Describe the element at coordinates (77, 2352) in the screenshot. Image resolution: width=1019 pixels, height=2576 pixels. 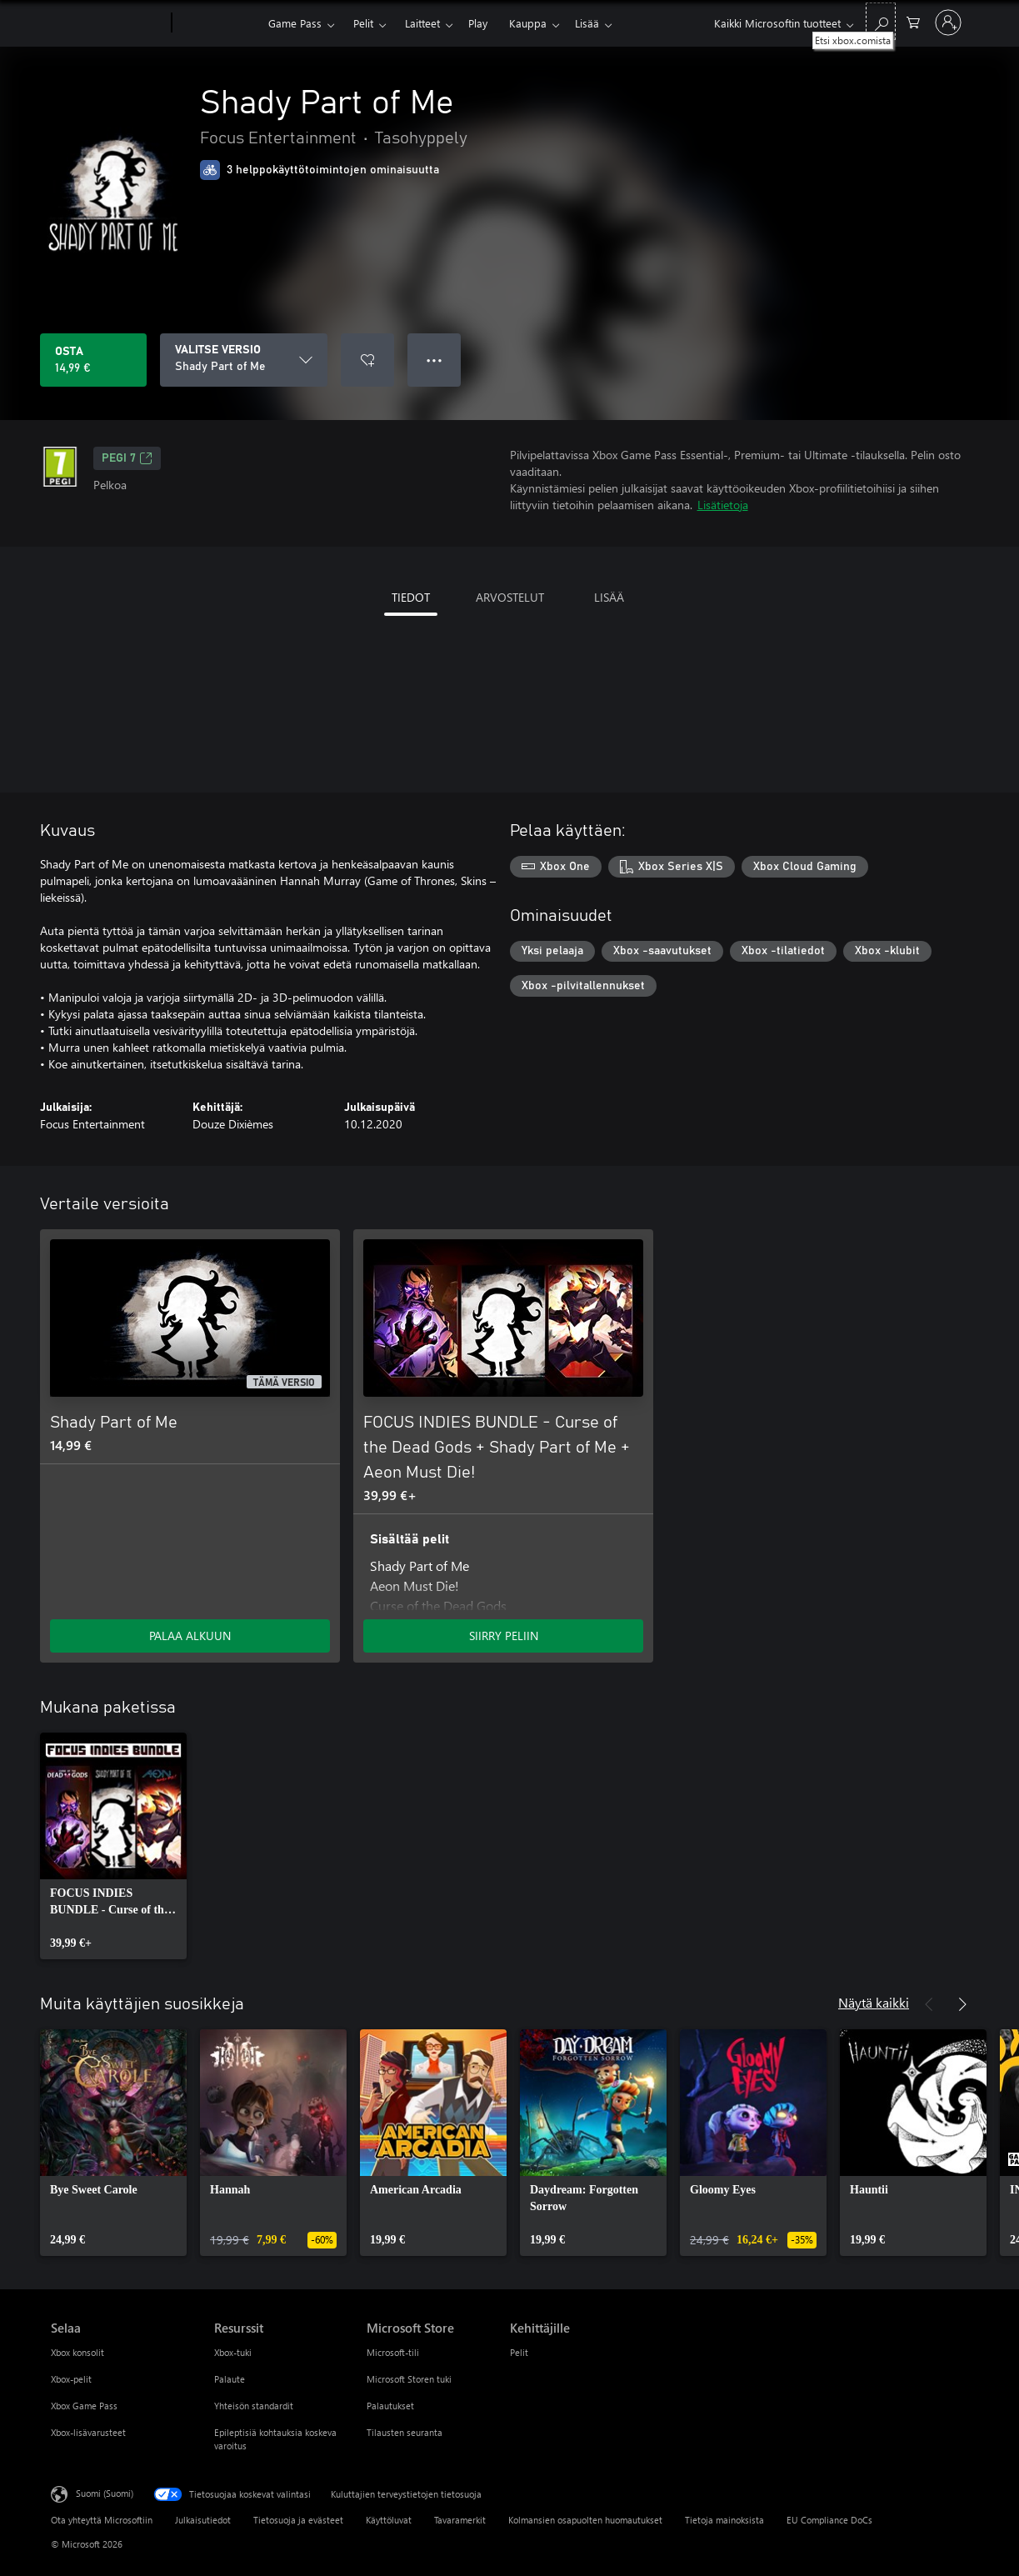
I see `Xbox konsolit [Xbox konsolit Selaa]` at that location.